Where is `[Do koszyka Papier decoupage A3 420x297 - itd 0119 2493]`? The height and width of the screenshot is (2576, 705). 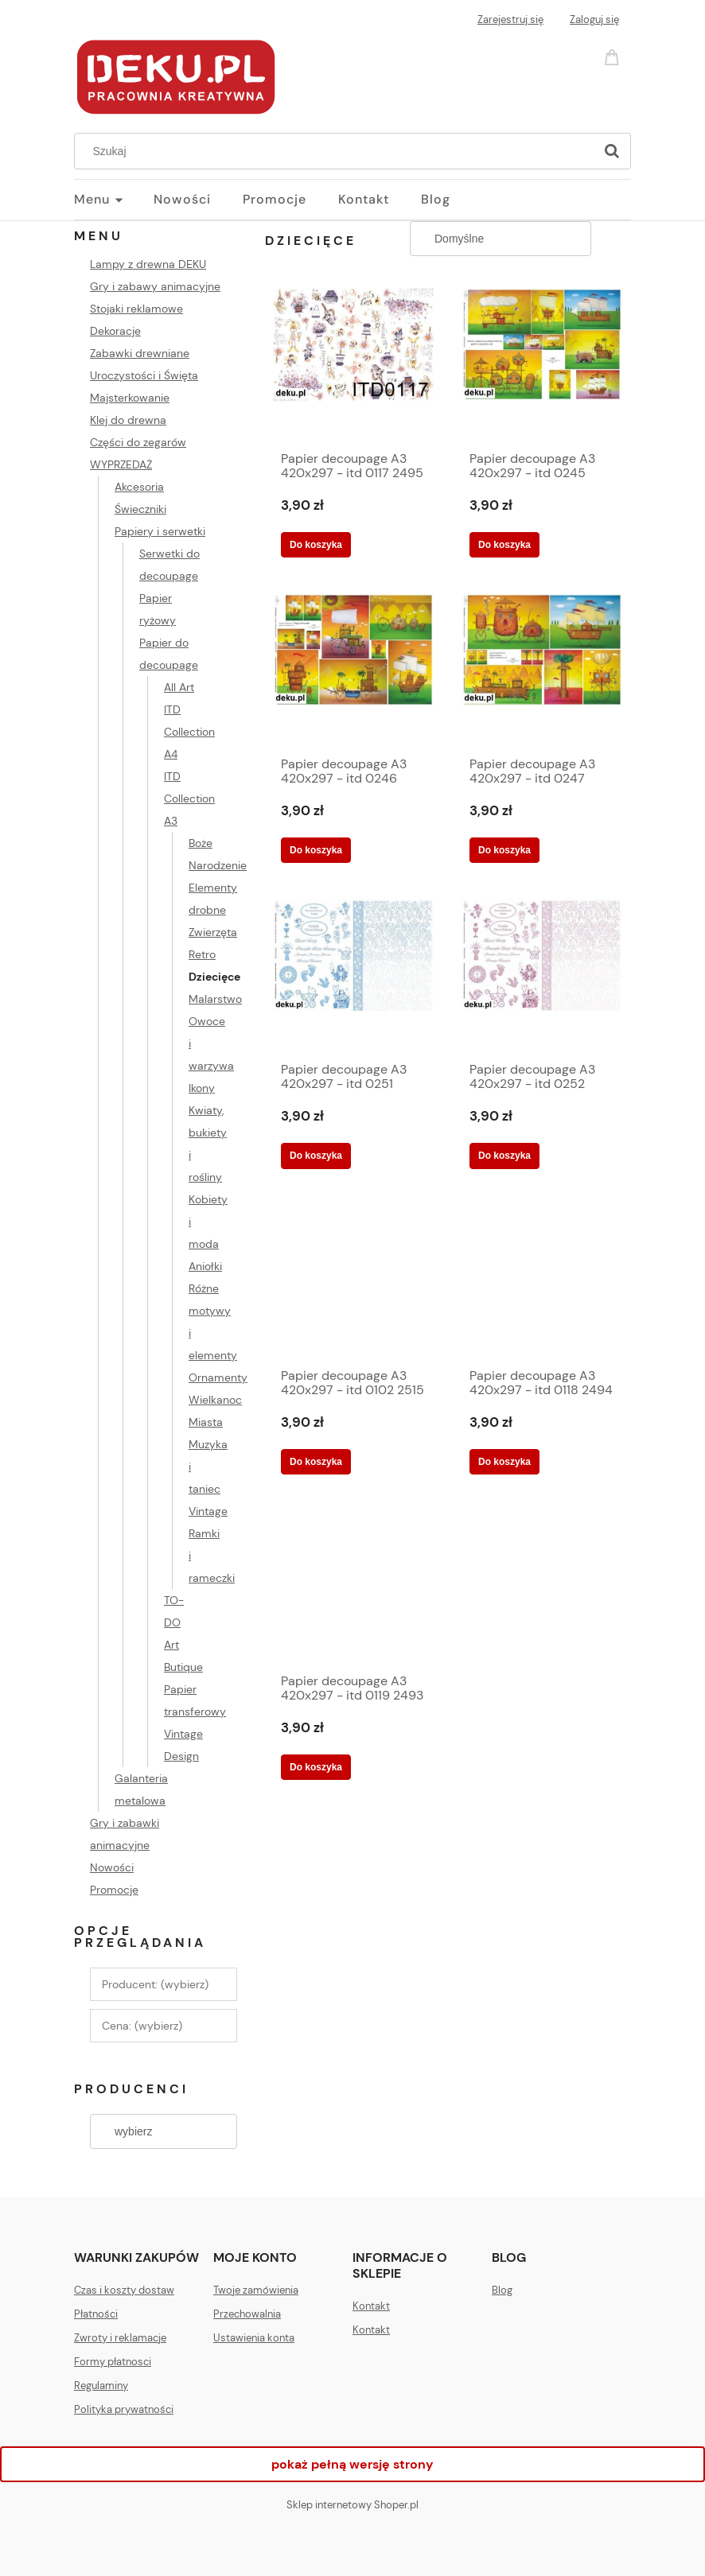
[Do koszyka Papier decoupage A3 420x297 - itd 0119 2493] is located at coordinates (316, 1767).